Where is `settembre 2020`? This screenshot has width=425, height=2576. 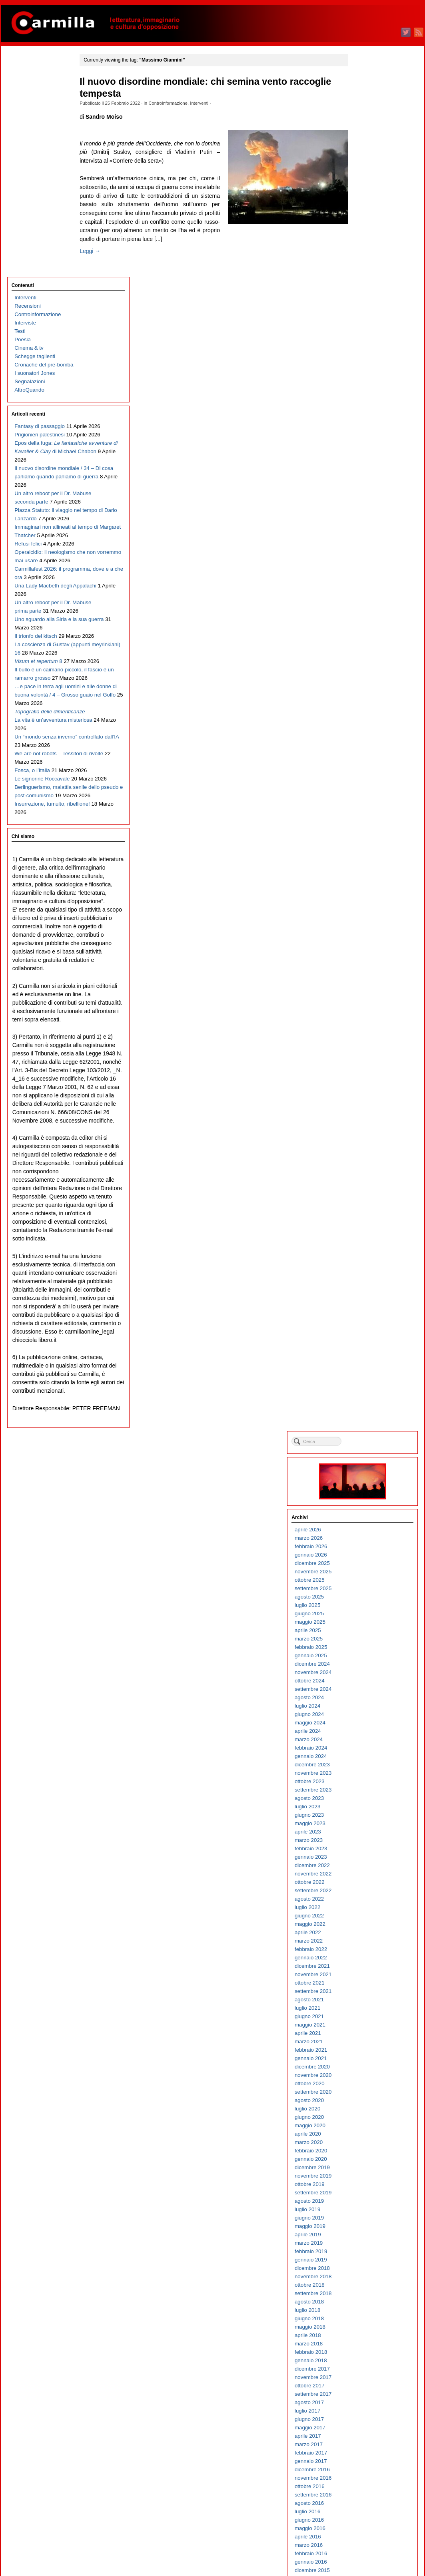
settembre 2020 is located at coordinates (369, 715).